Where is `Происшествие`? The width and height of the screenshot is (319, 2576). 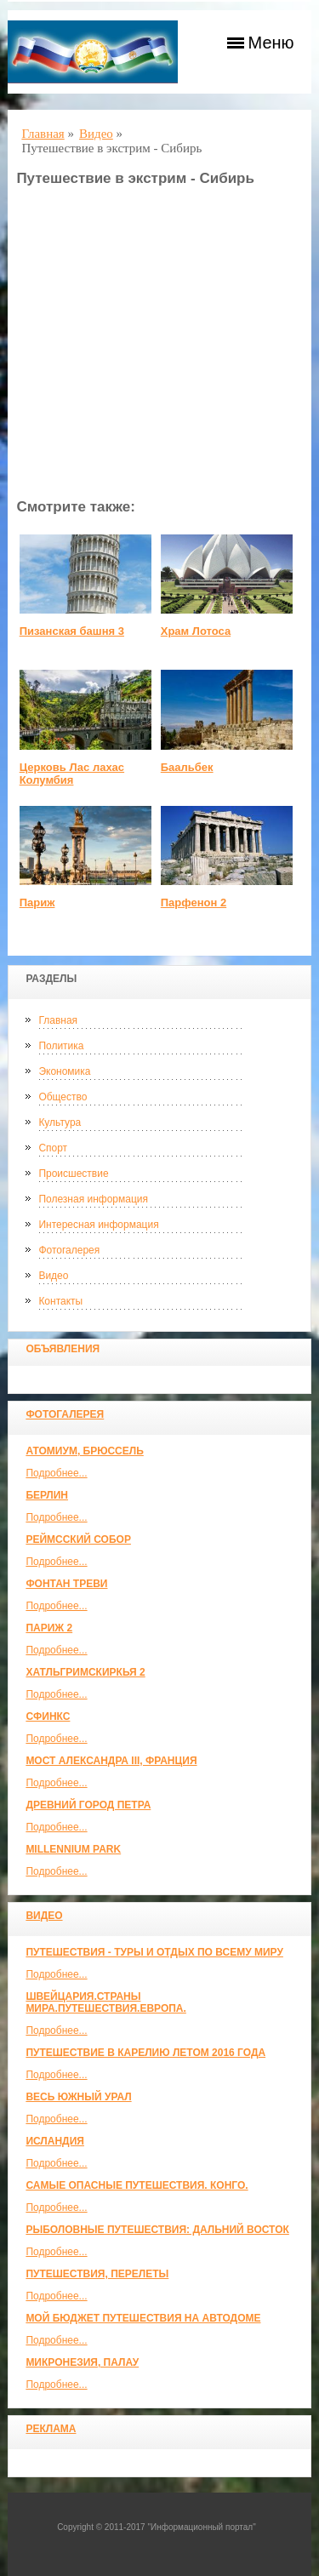 Происшествие is located at coordinates (73, 1173).